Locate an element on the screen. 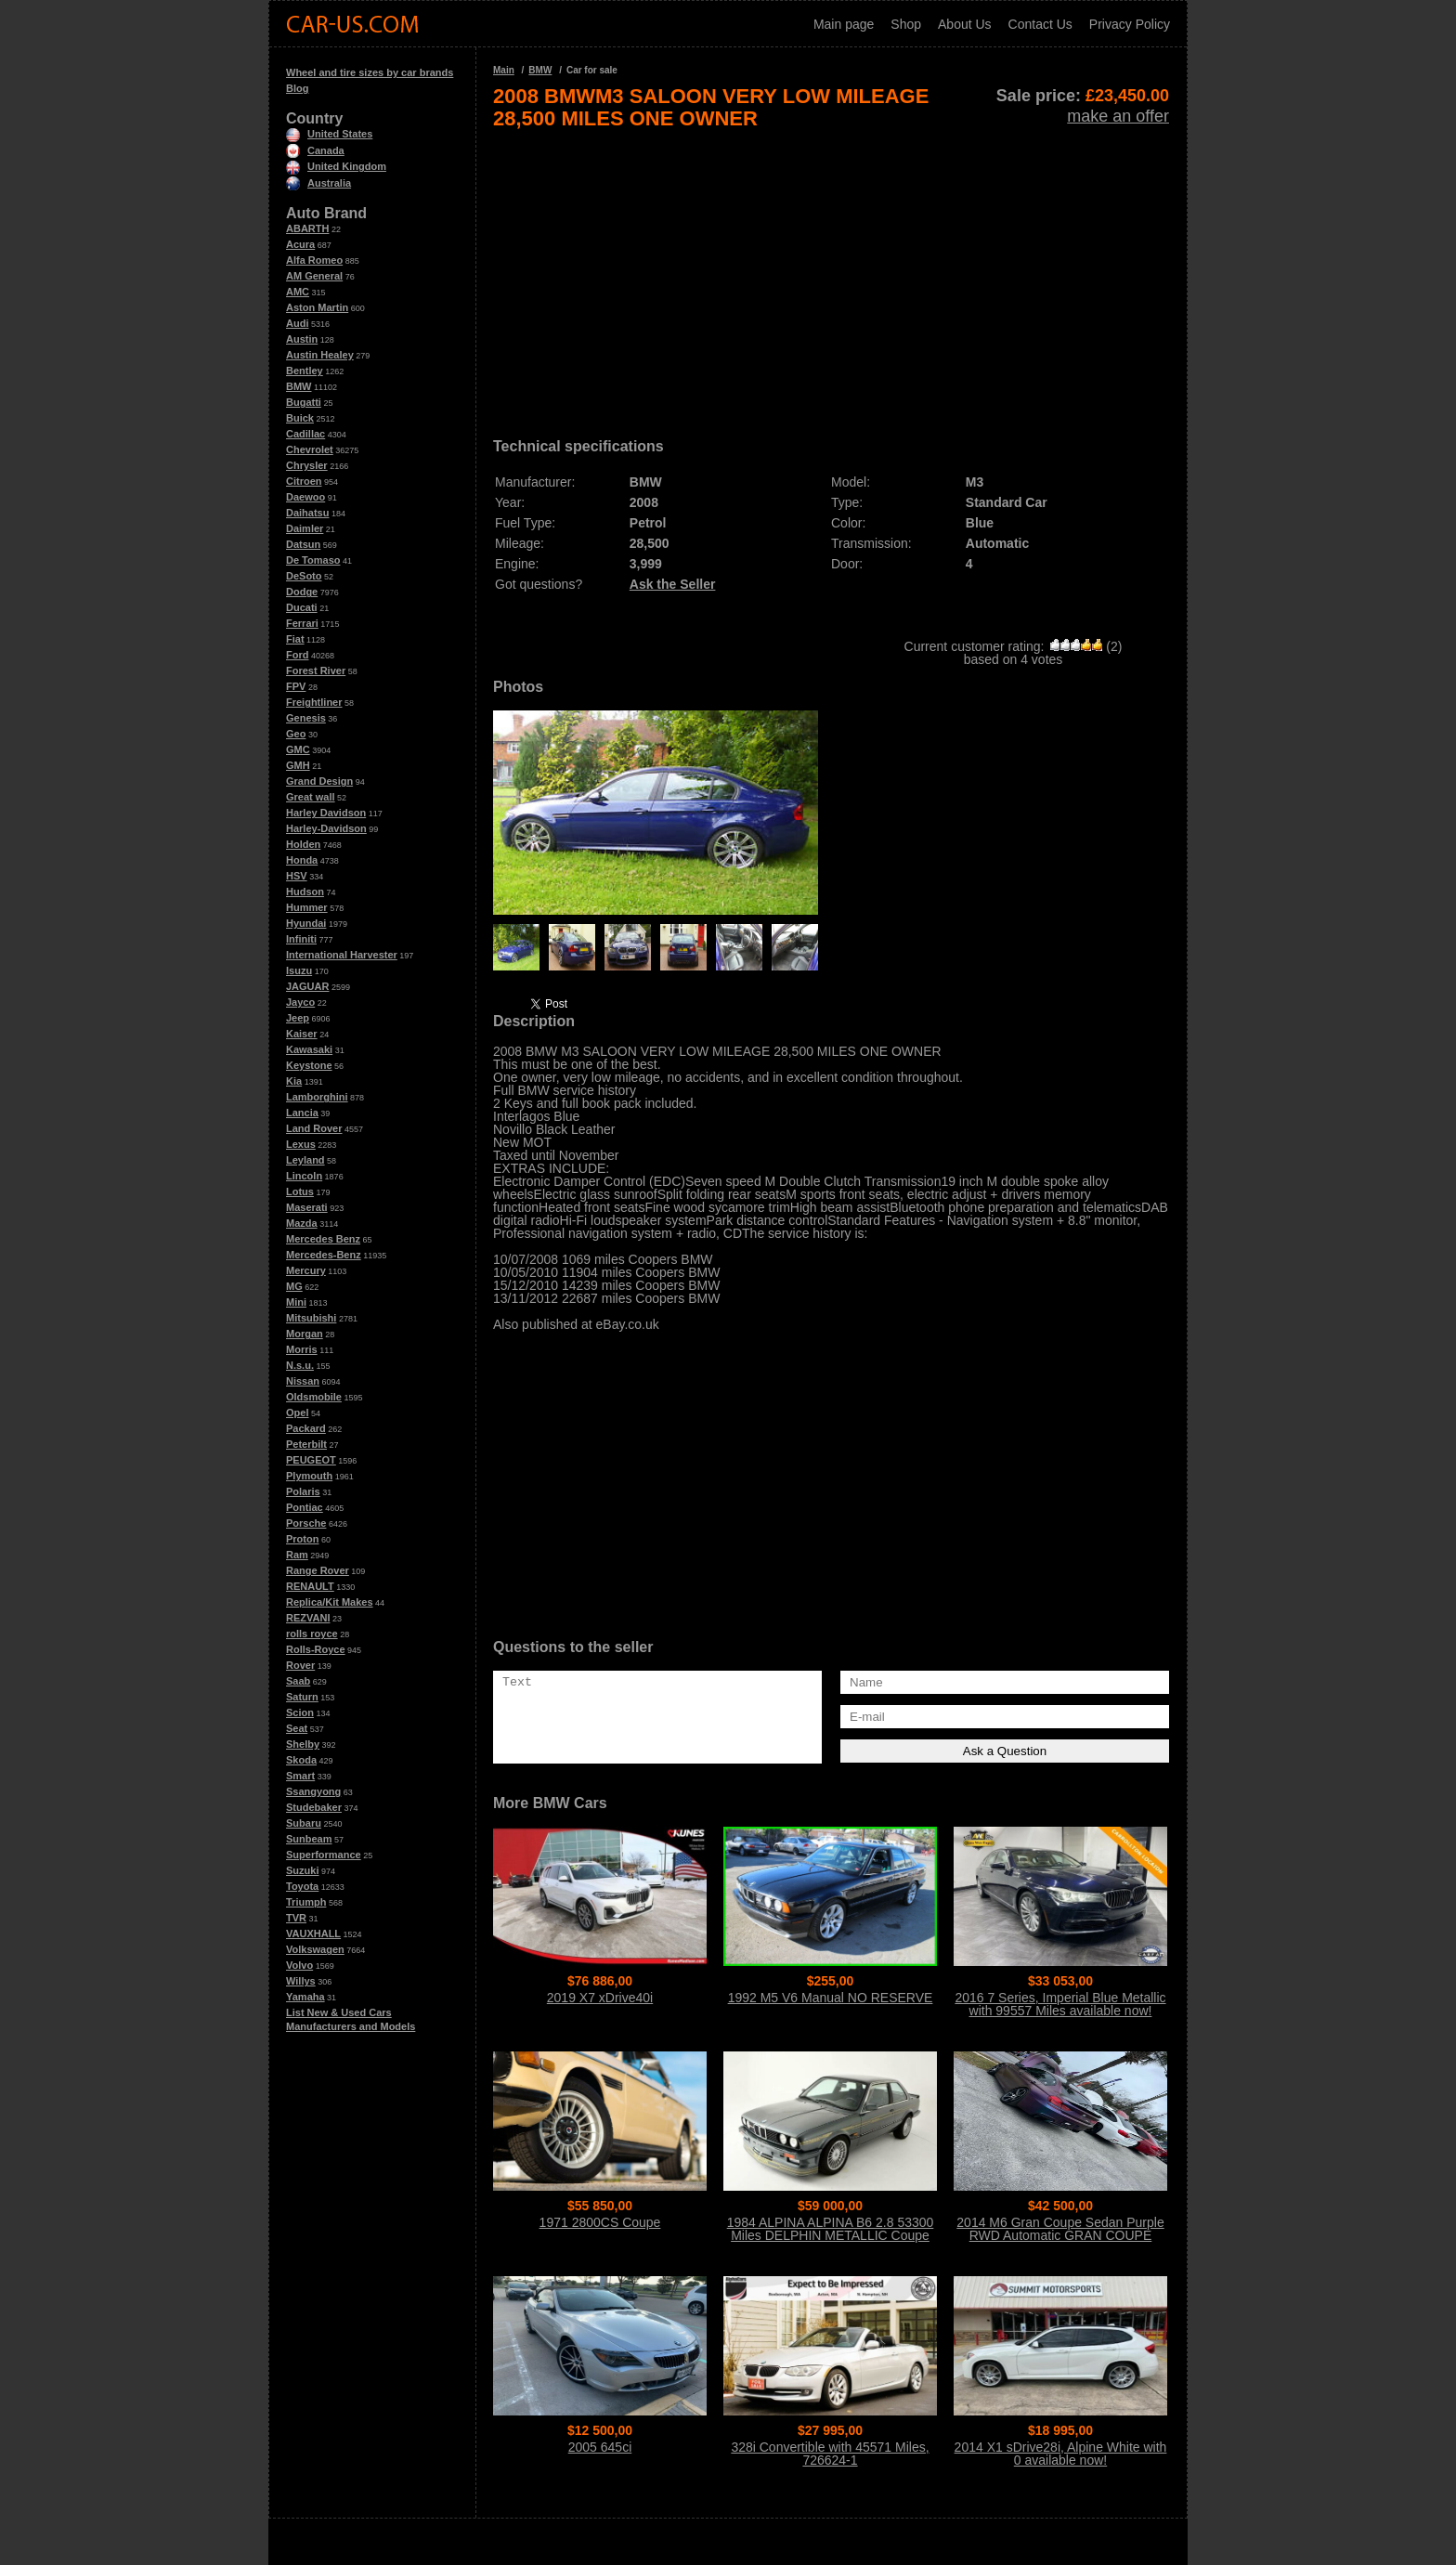 The width and height of the screenshot is (1456, 2565). Hummer is located at coordinates (307, 907).